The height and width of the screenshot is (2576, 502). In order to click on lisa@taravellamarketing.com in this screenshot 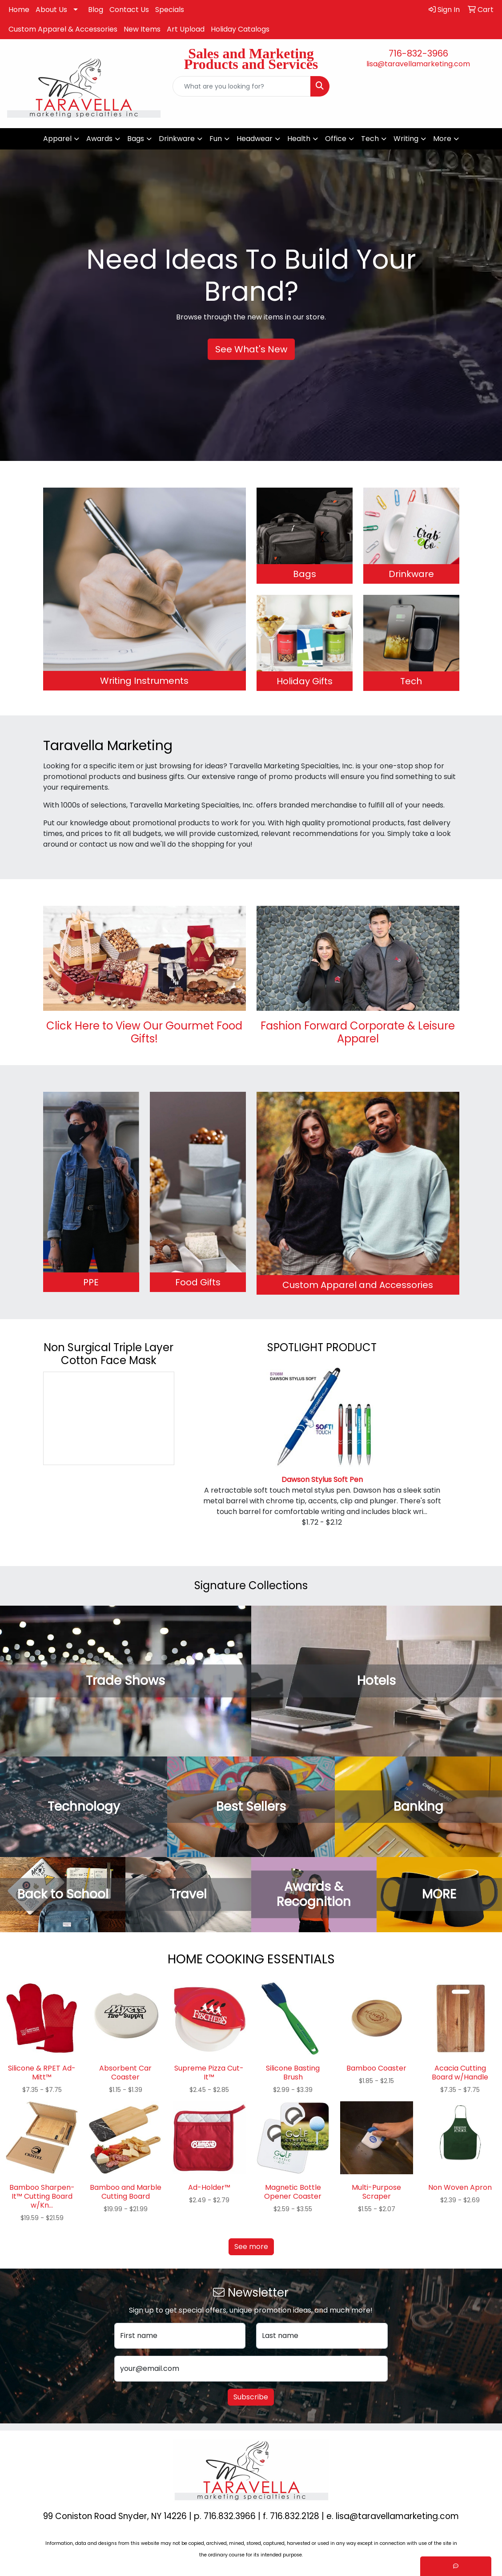, I will do `click(418, 64)`.